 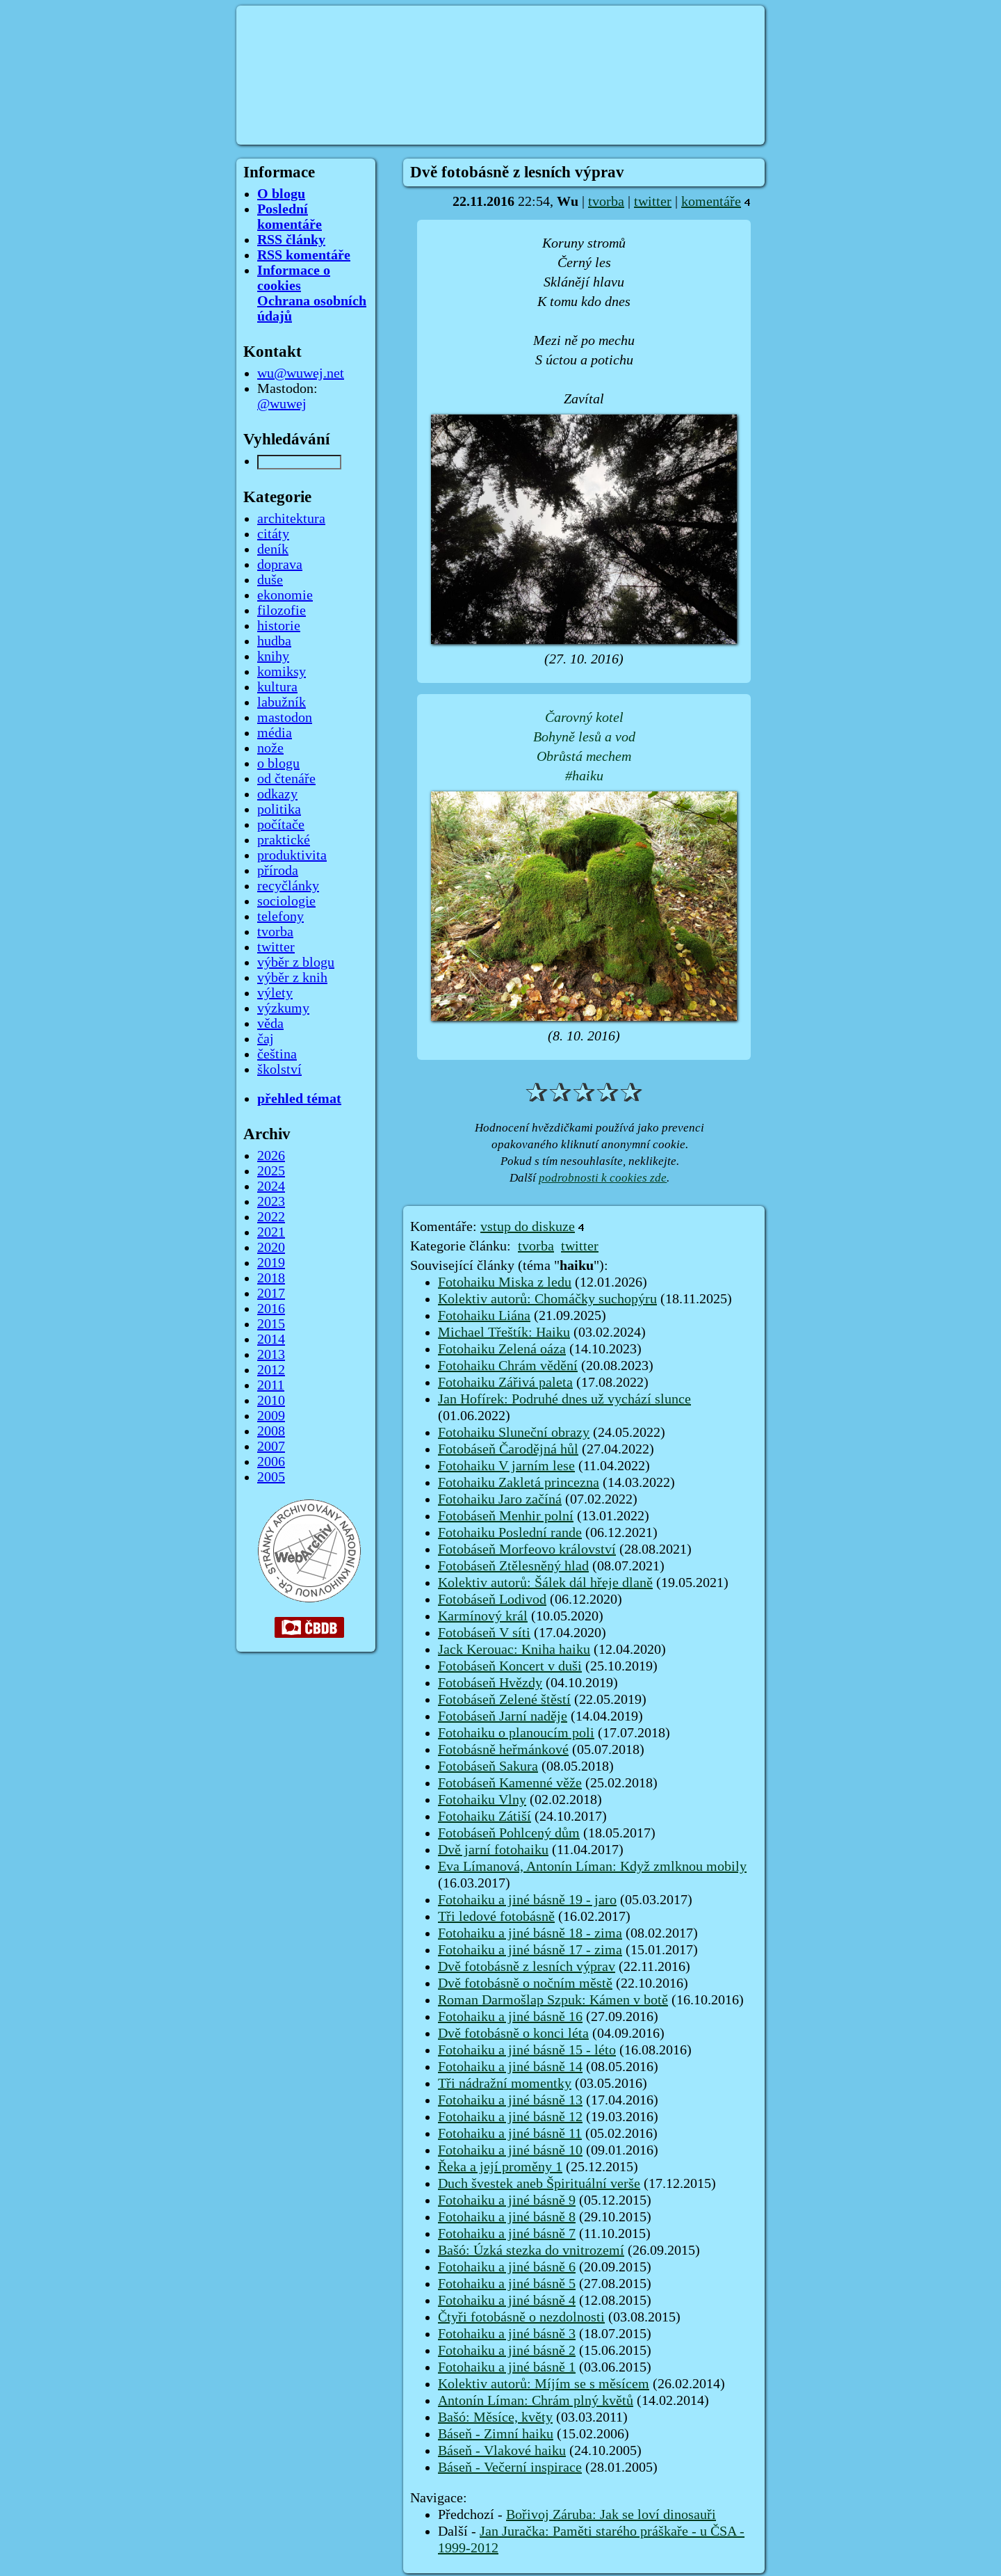 What do you see at coordinates (547, 1299) in the screenshot?
I see `Kolektiv autorů: Chomáčky suchopýru` at bounding box center [547, 1299].